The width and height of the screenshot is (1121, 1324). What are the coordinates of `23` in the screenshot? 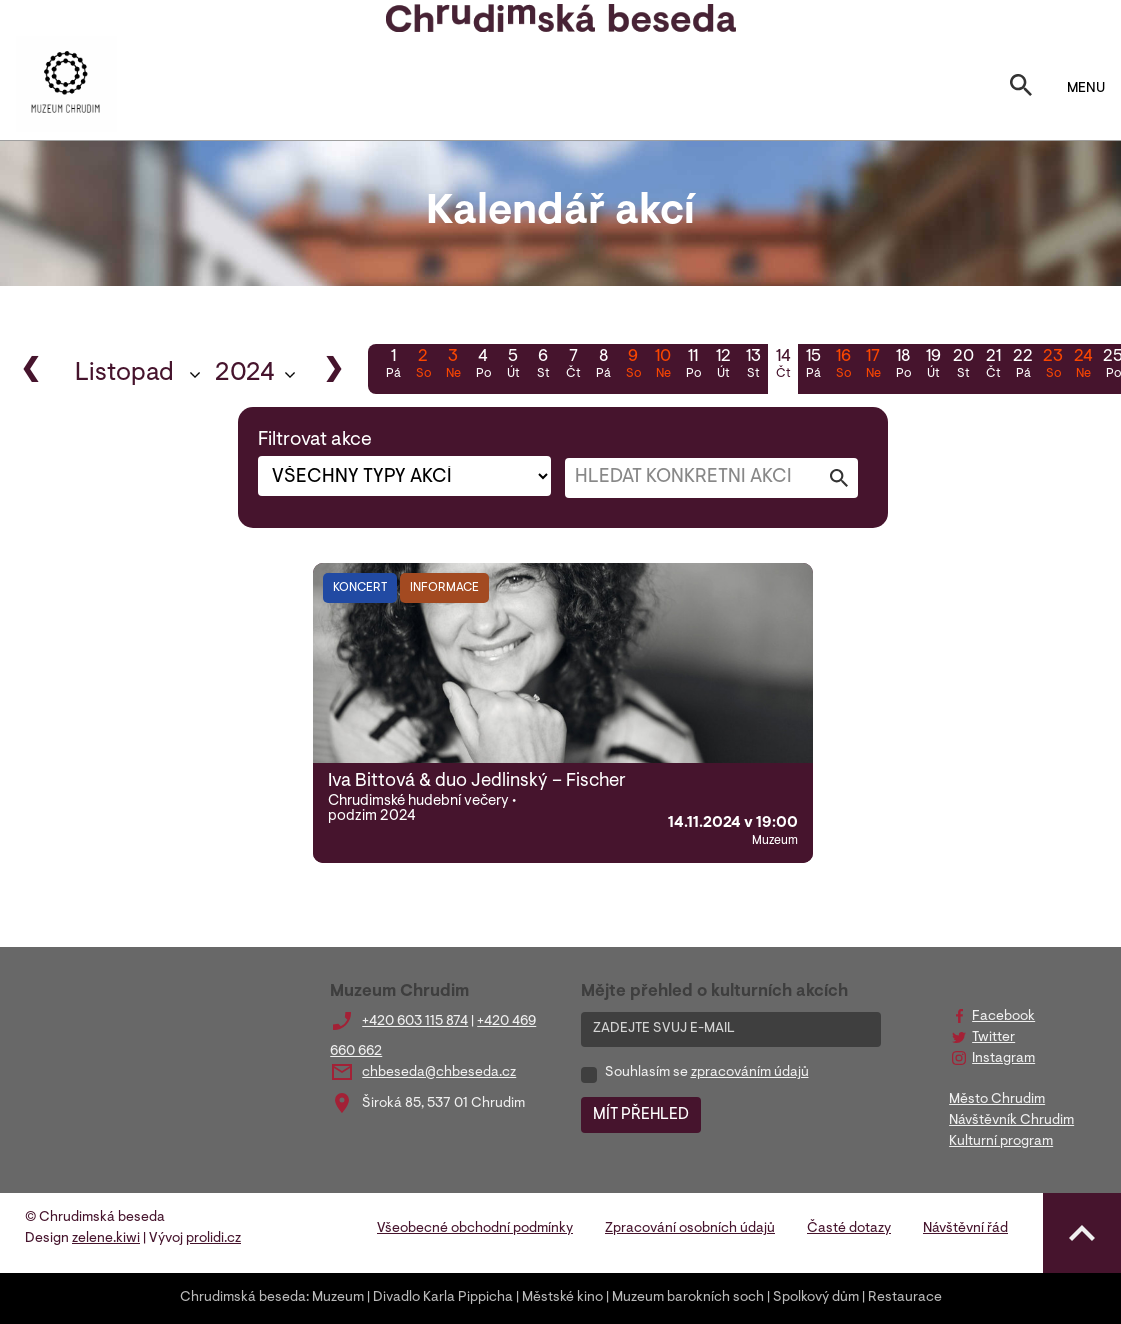 It's located at (1053, 366).